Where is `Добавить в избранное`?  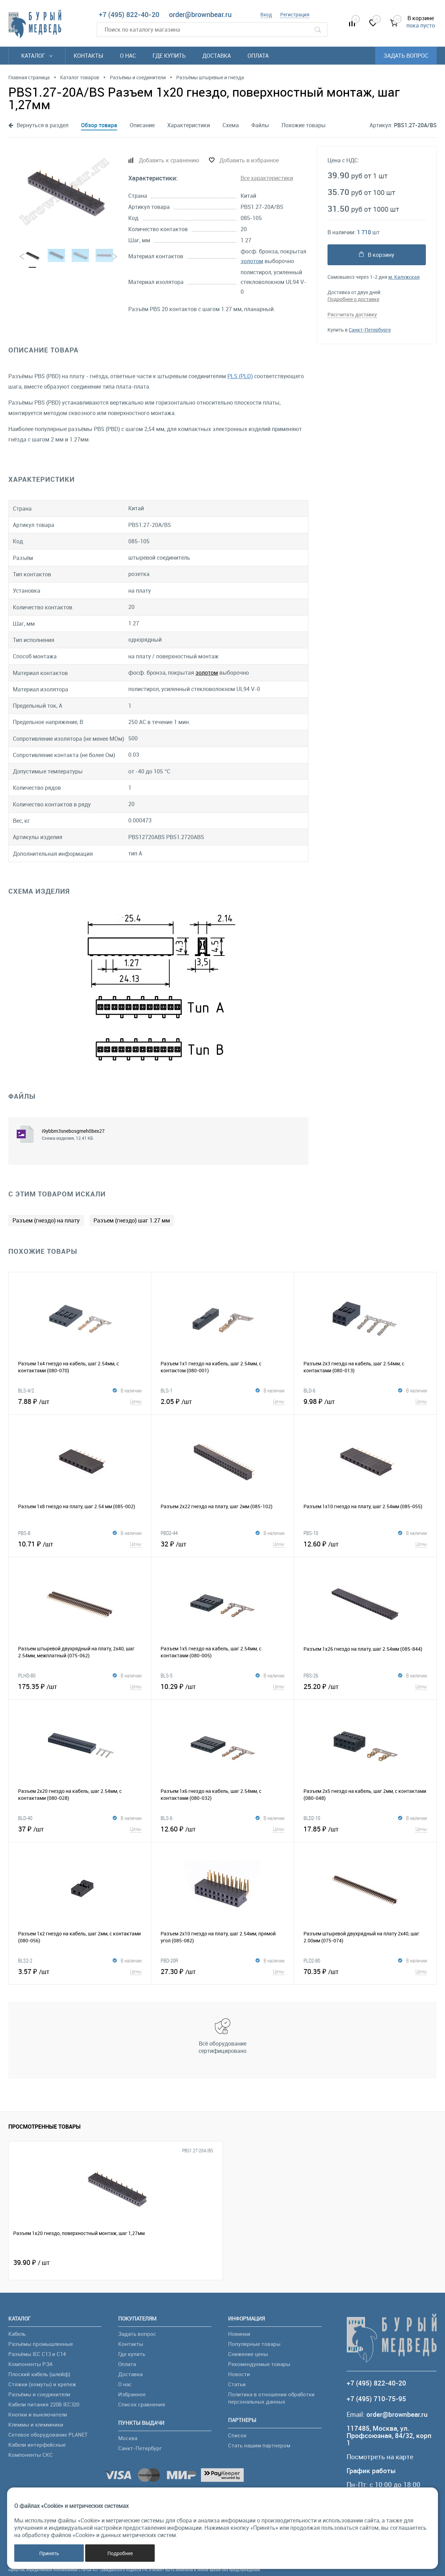
Добавить в избранное is located at coordinates (249, 160).